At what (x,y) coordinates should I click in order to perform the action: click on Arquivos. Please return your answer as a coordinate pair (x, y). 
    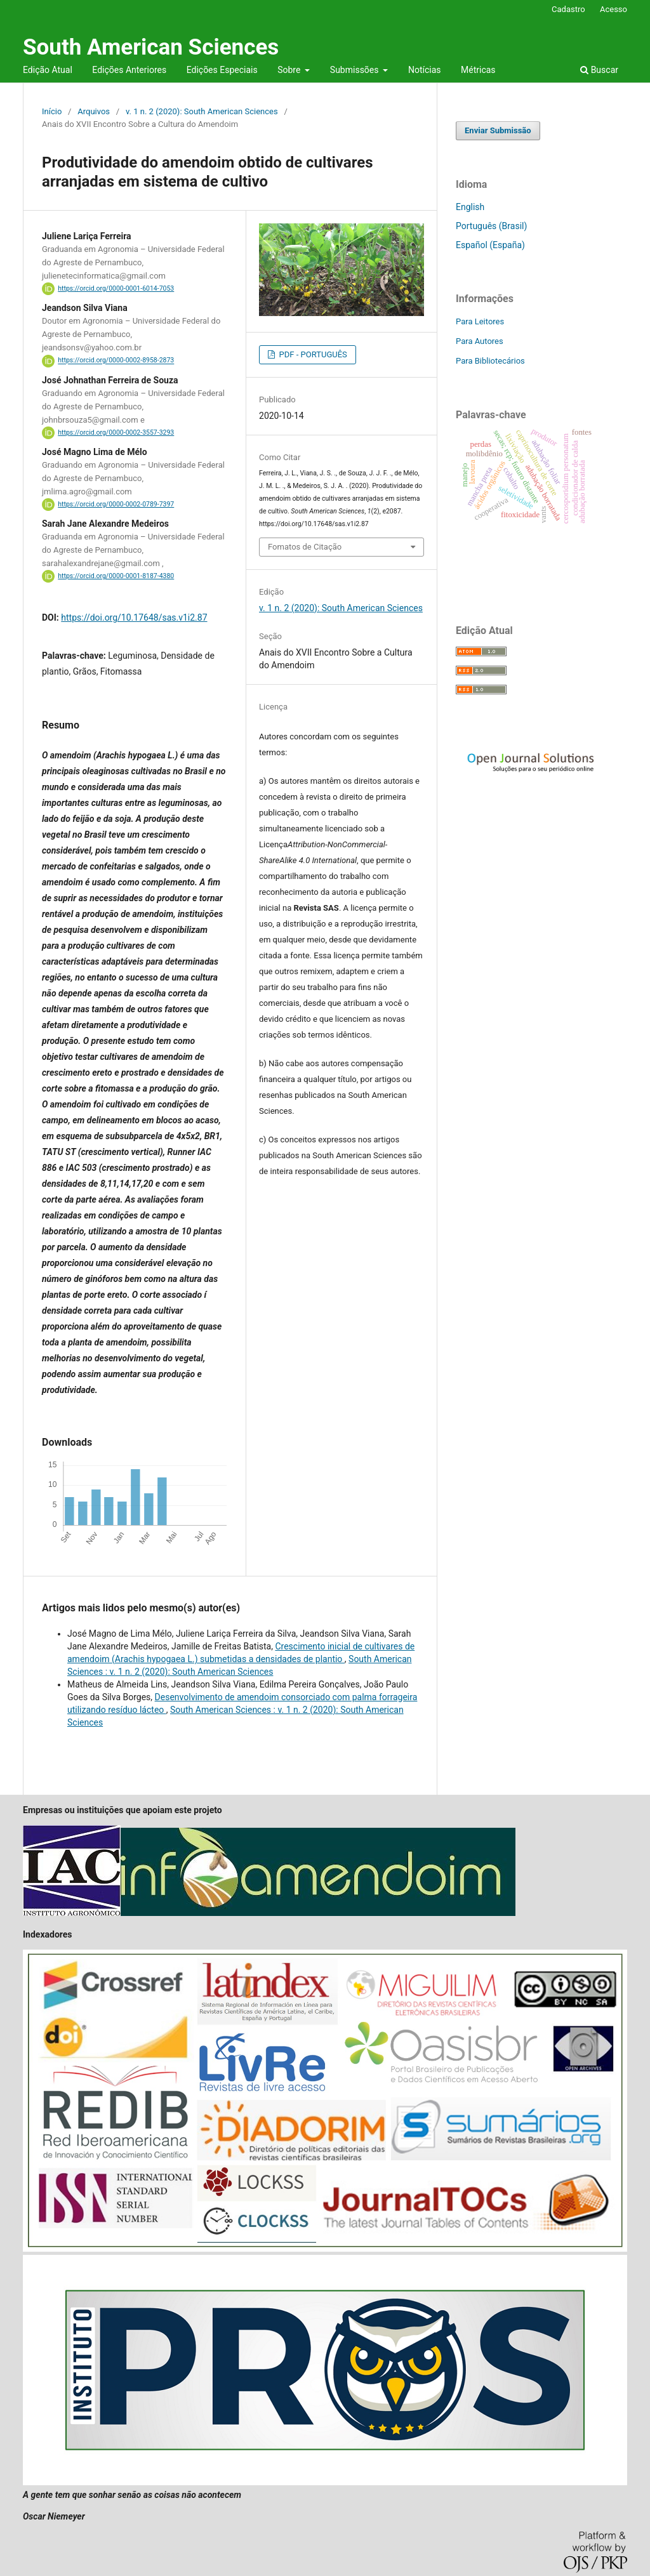
    Looking at the image, I should click on (93, 111).